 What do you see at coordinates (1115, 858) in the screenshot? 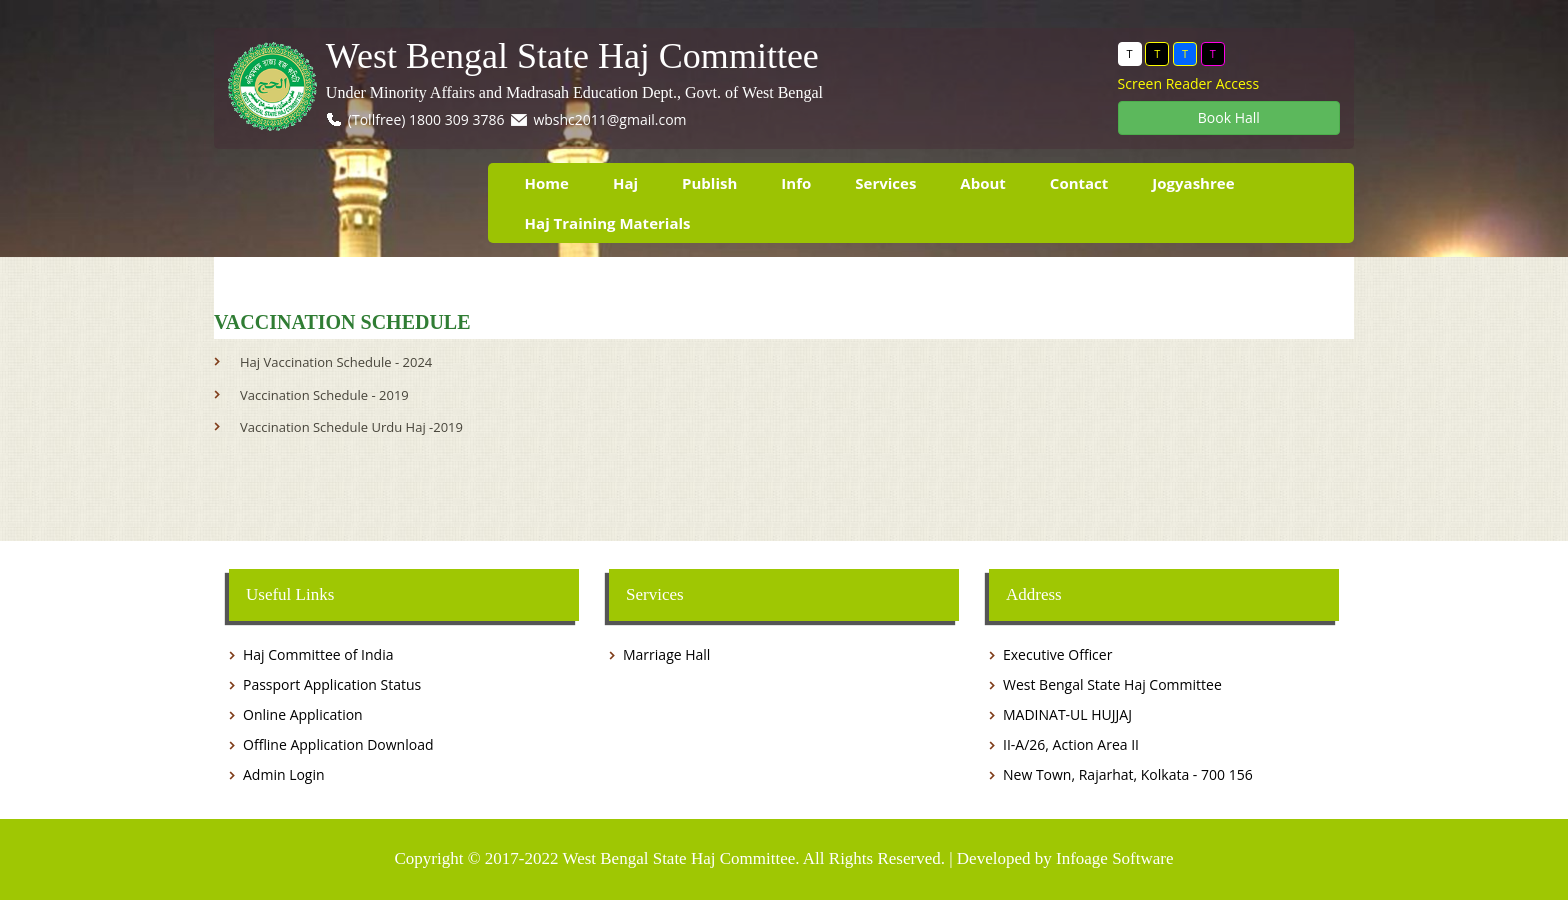
I see `Infoage Software` at bounding box center [1115, 858].